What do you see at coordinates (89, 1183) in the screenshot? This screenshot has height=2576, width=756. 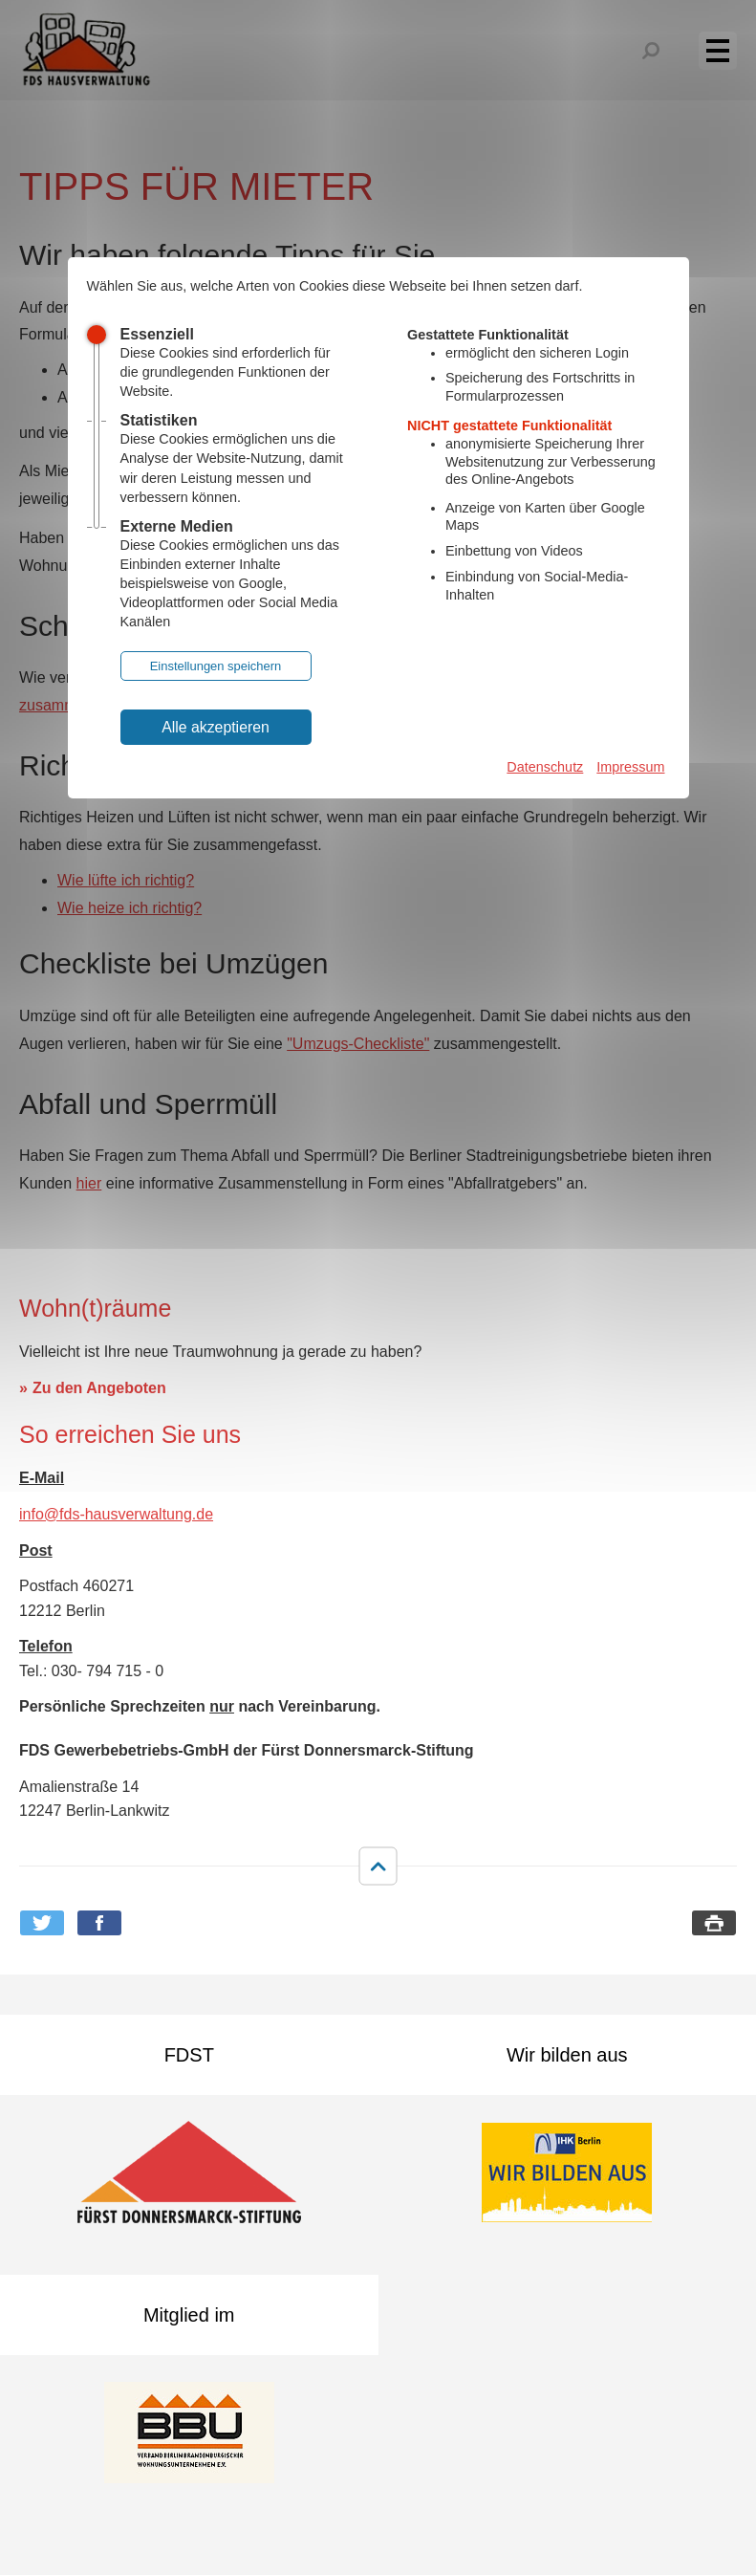 I see `hier` at bounding box center [89, 1183].